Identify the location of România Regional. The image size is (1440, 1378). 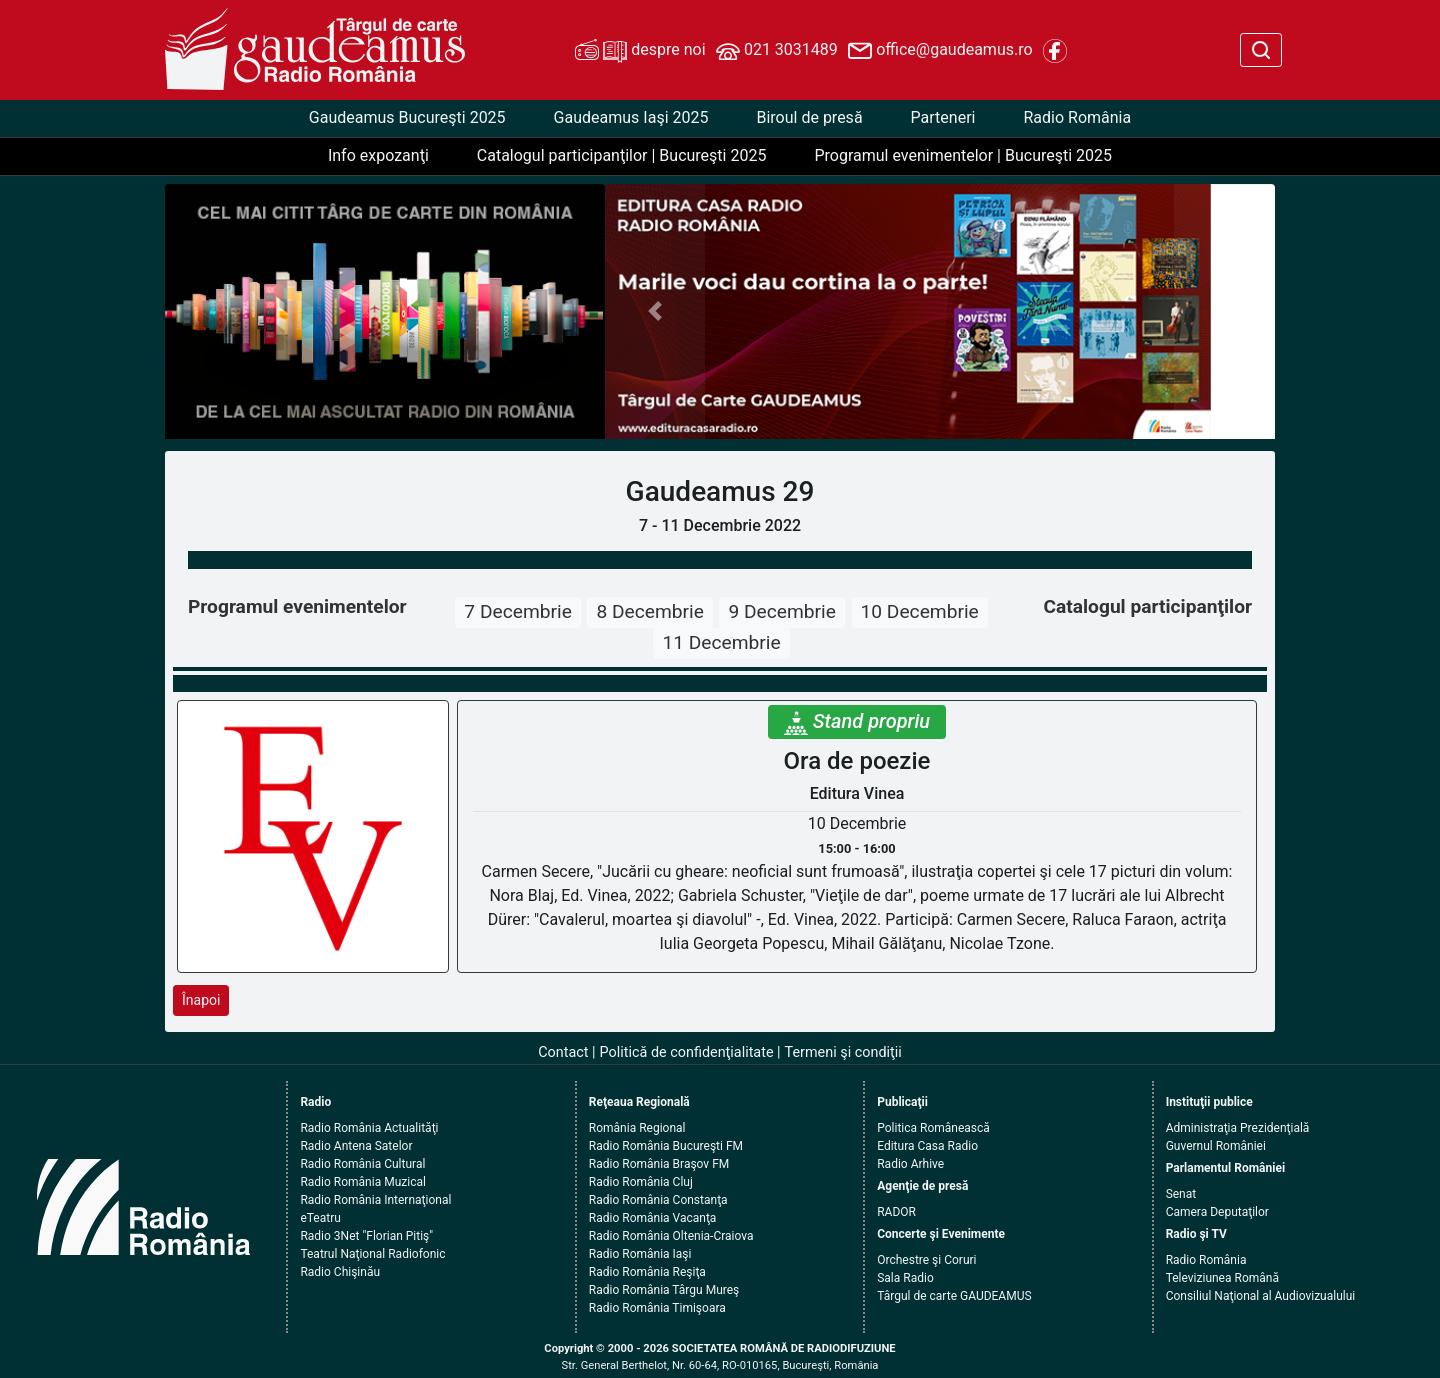
(637, 1128).